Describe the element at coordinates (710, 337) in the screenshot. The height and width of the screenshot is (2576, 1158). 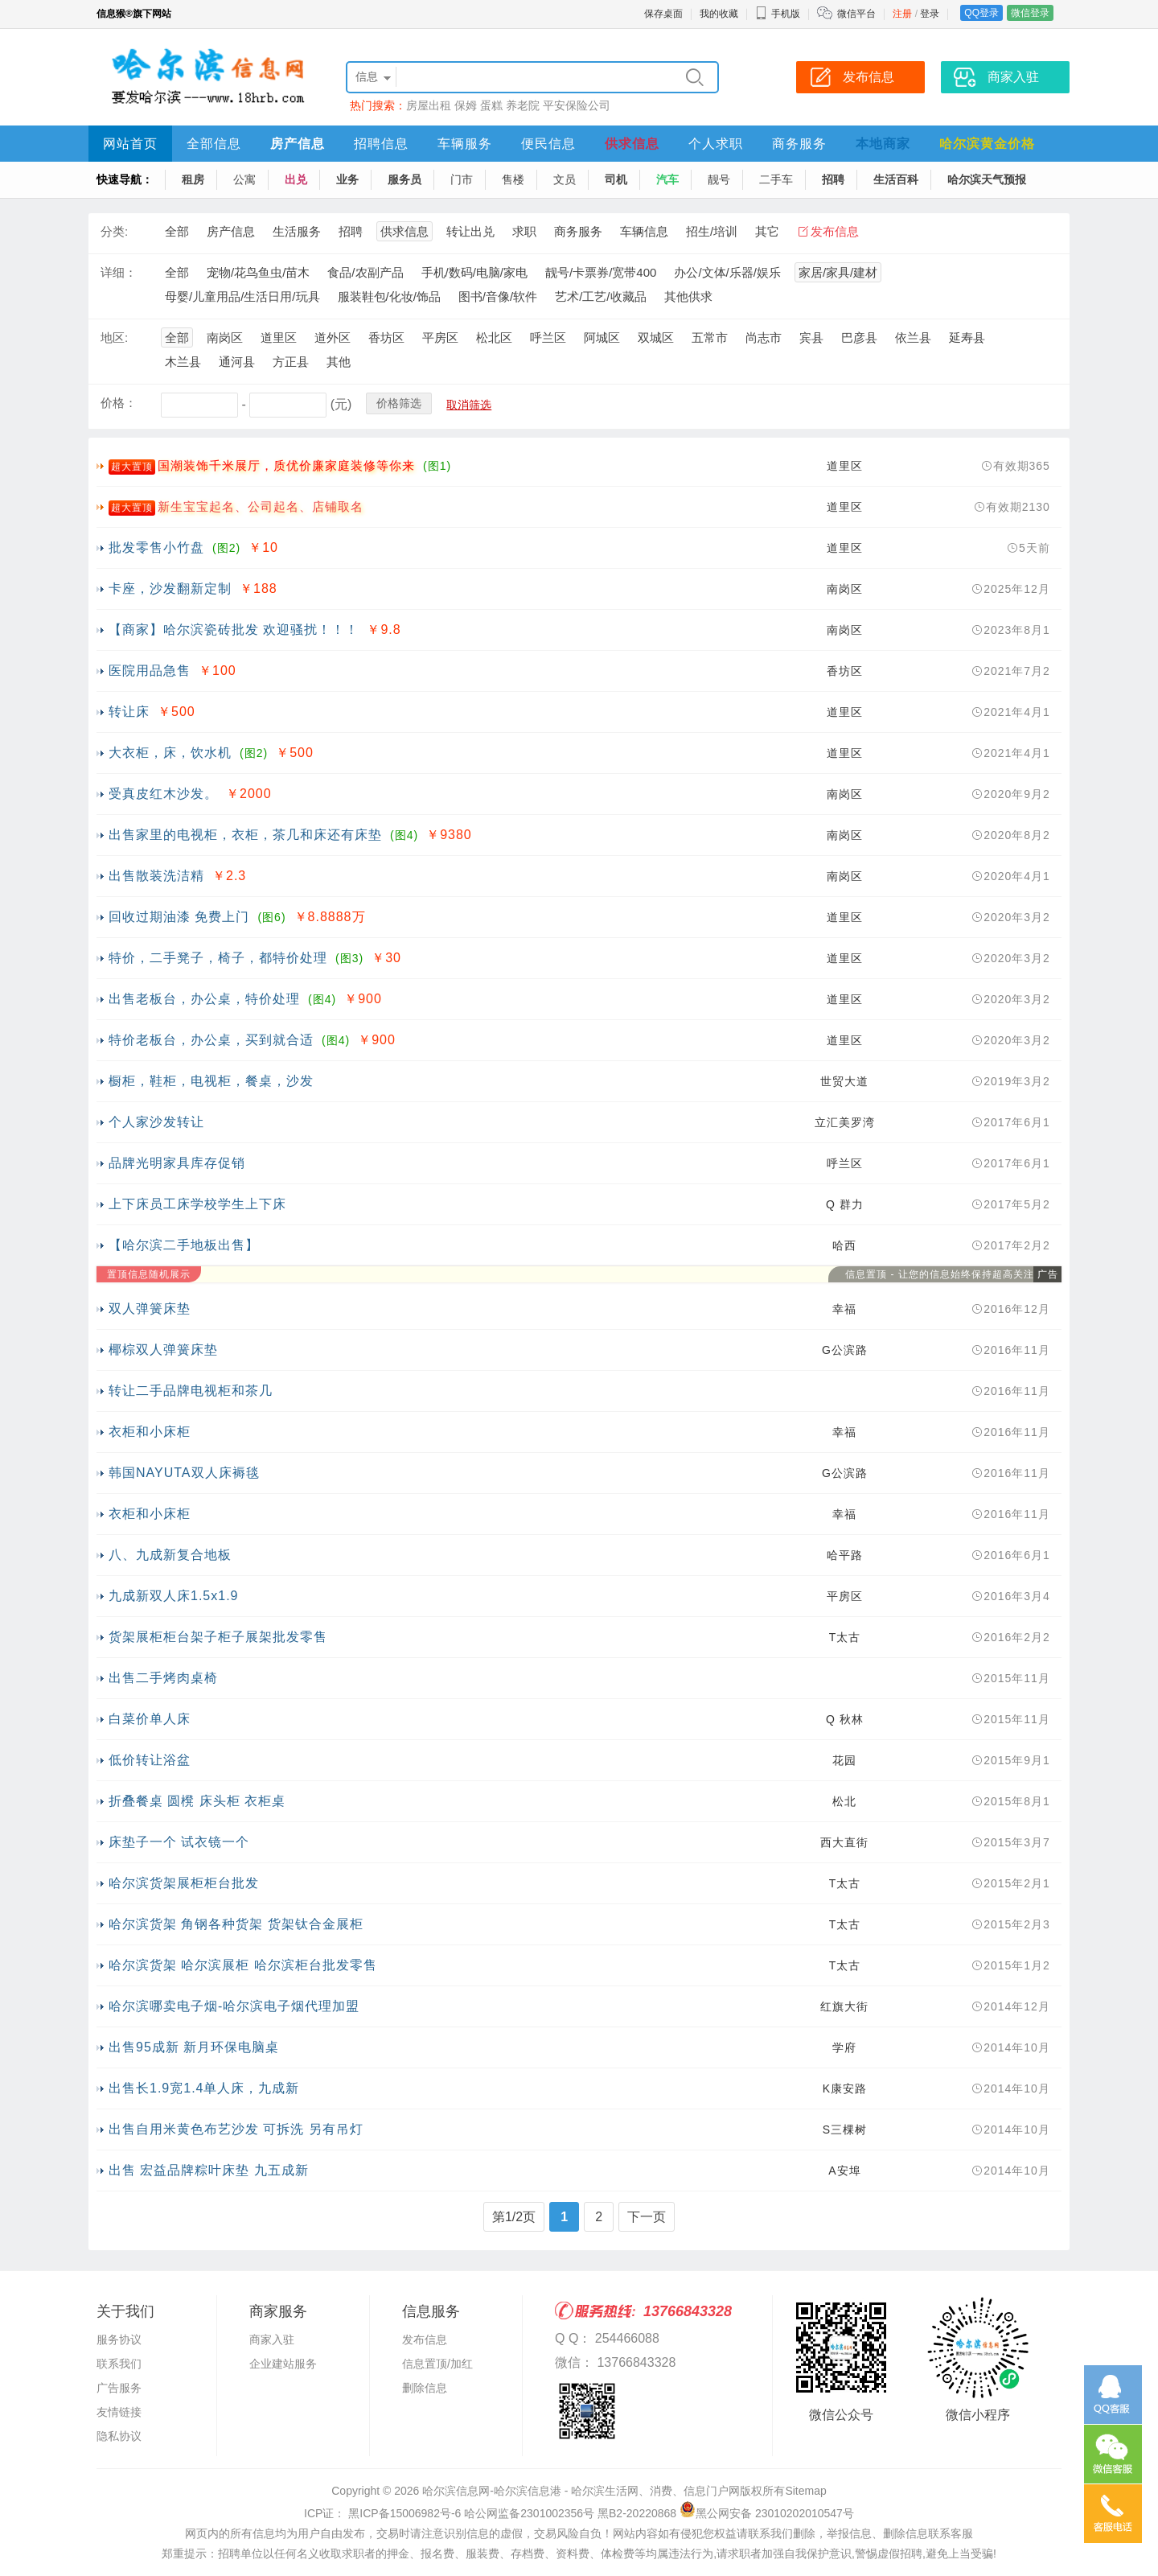
I see `五常市` at that location.